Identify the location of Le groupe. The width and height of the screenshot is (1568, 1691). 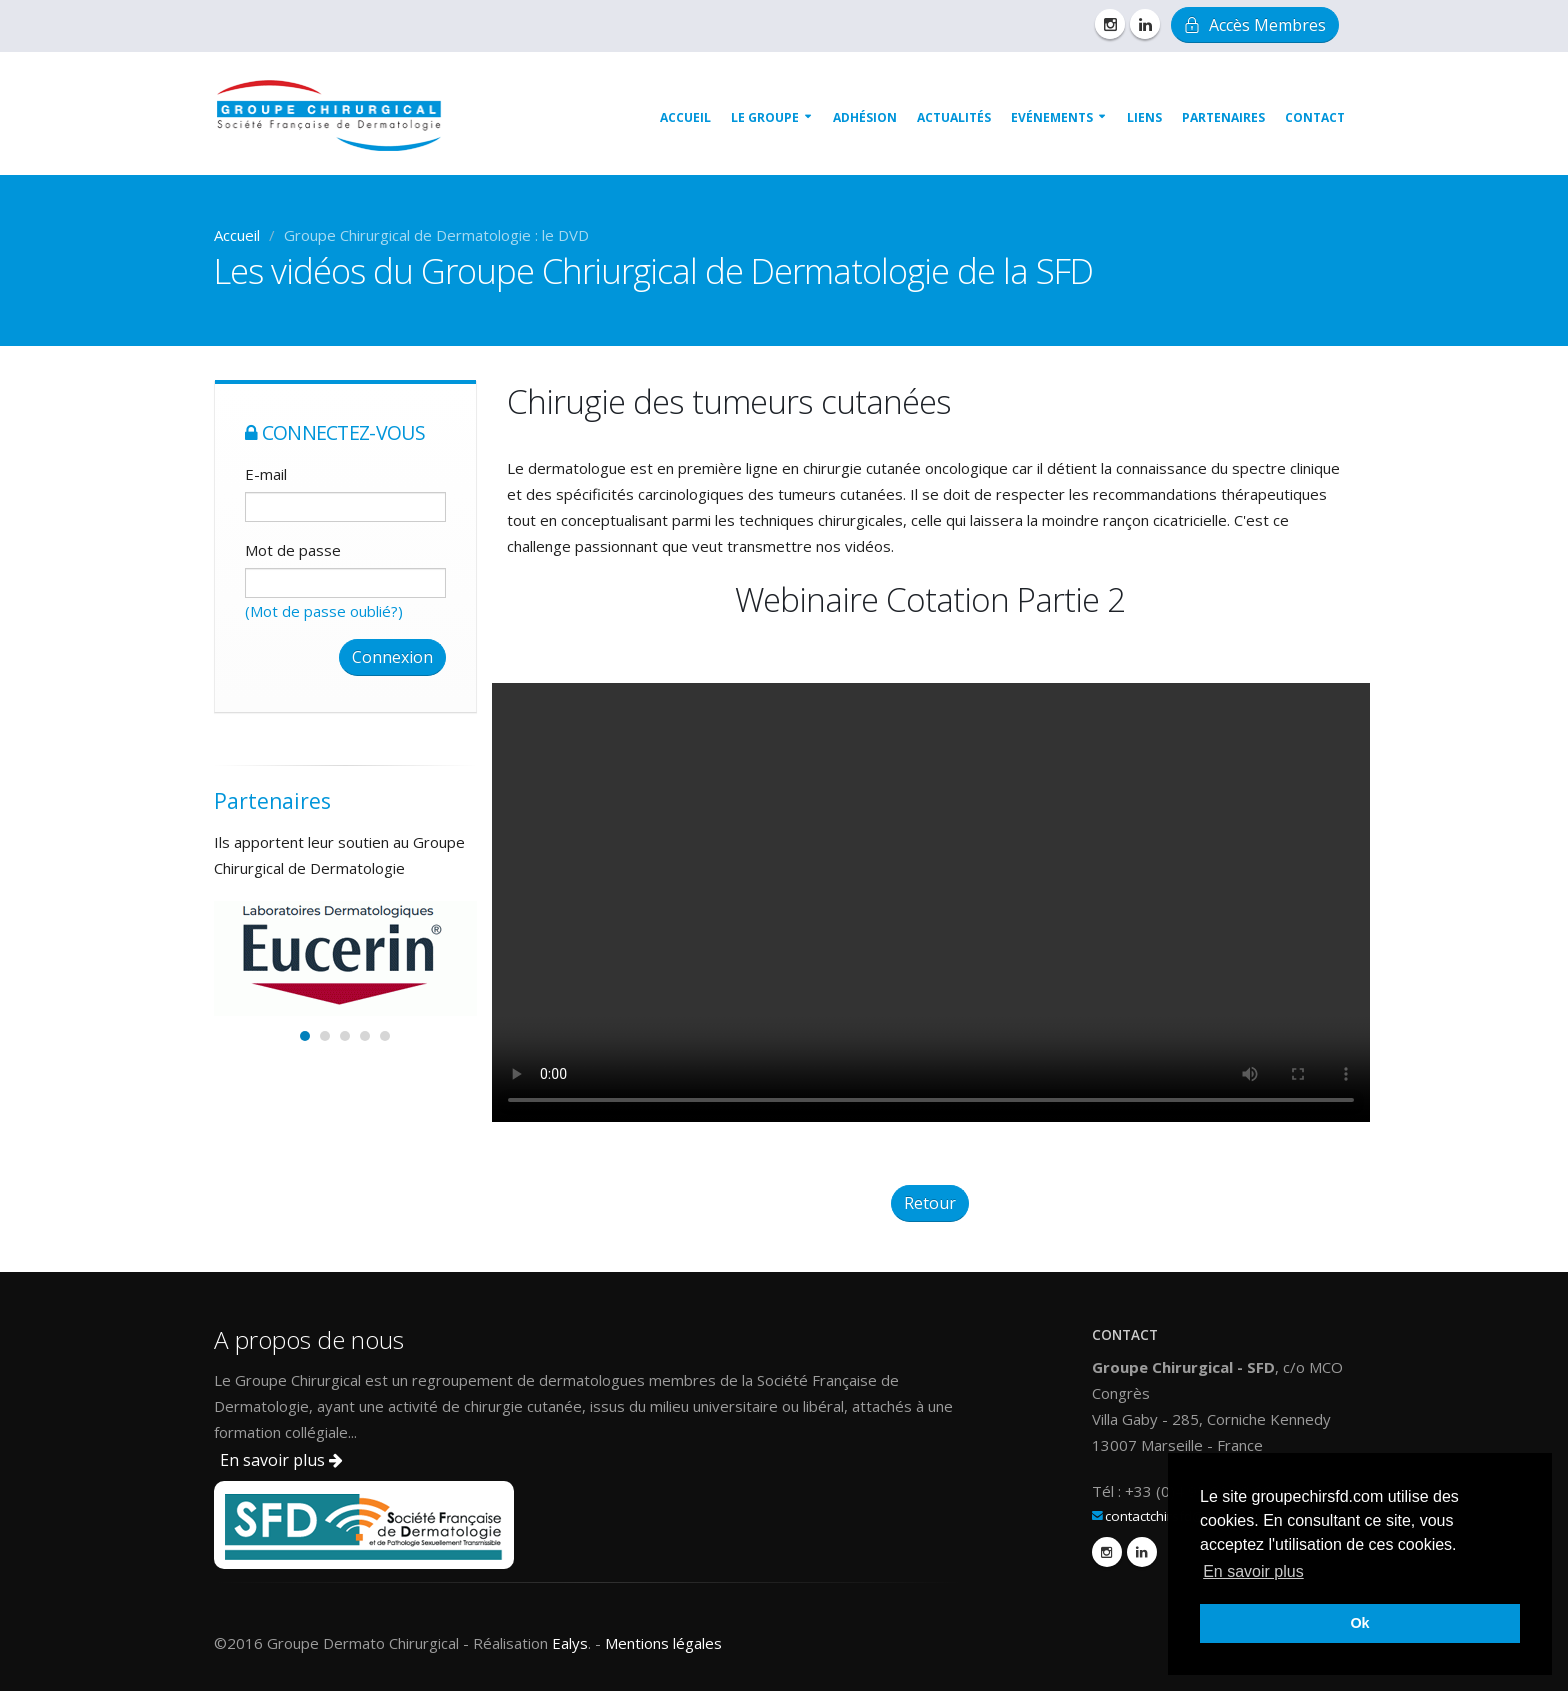
(765, 117).